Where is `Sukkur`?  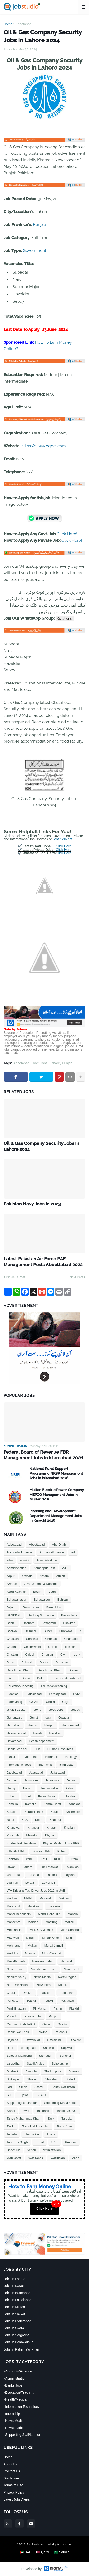
Sukkur is located at coordinates (41, 2095).